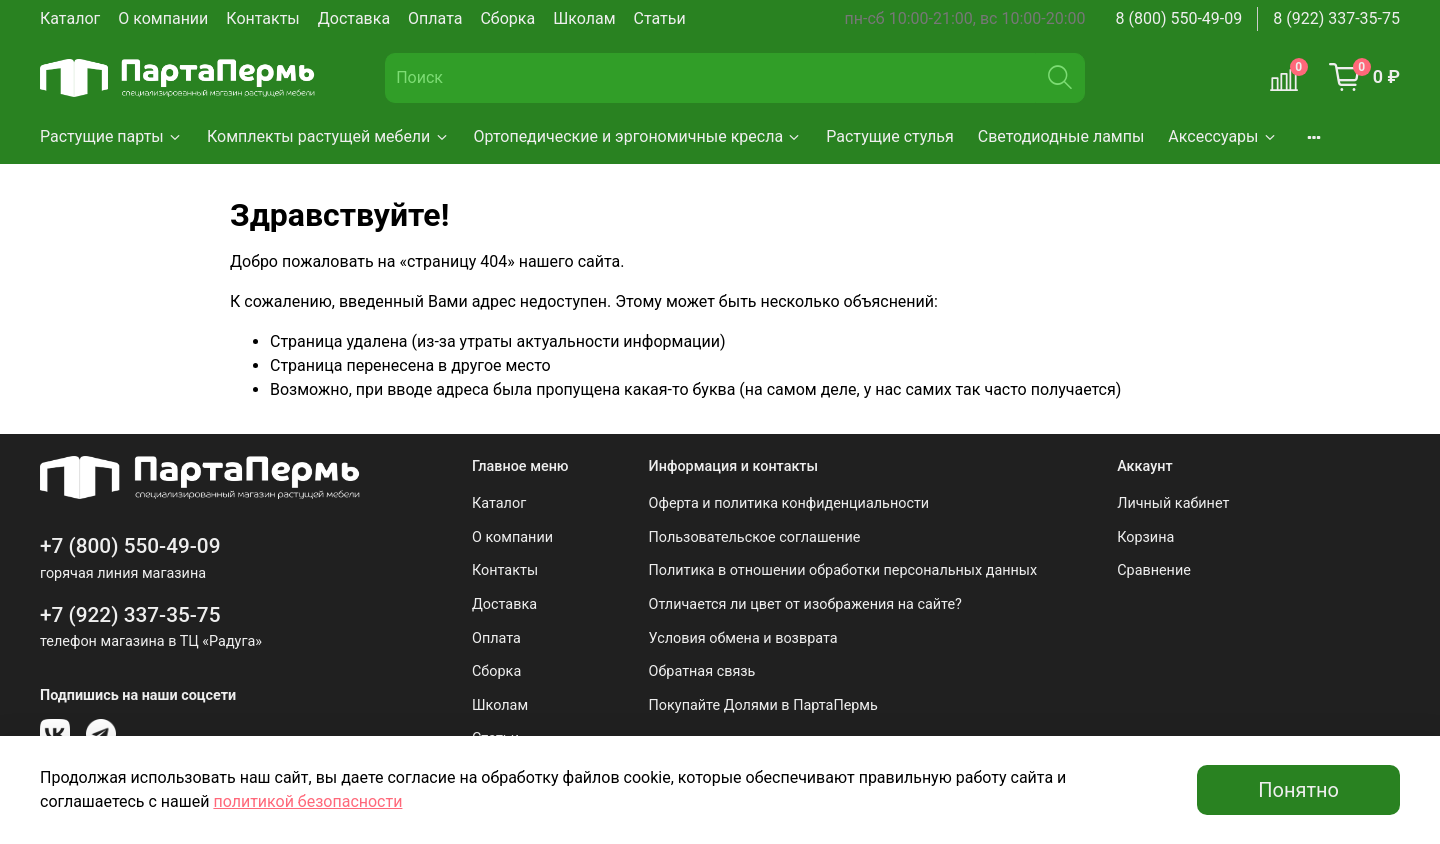 This screenshot has height=844, width=1440. I want to click on Каталог, so click(70, 18).